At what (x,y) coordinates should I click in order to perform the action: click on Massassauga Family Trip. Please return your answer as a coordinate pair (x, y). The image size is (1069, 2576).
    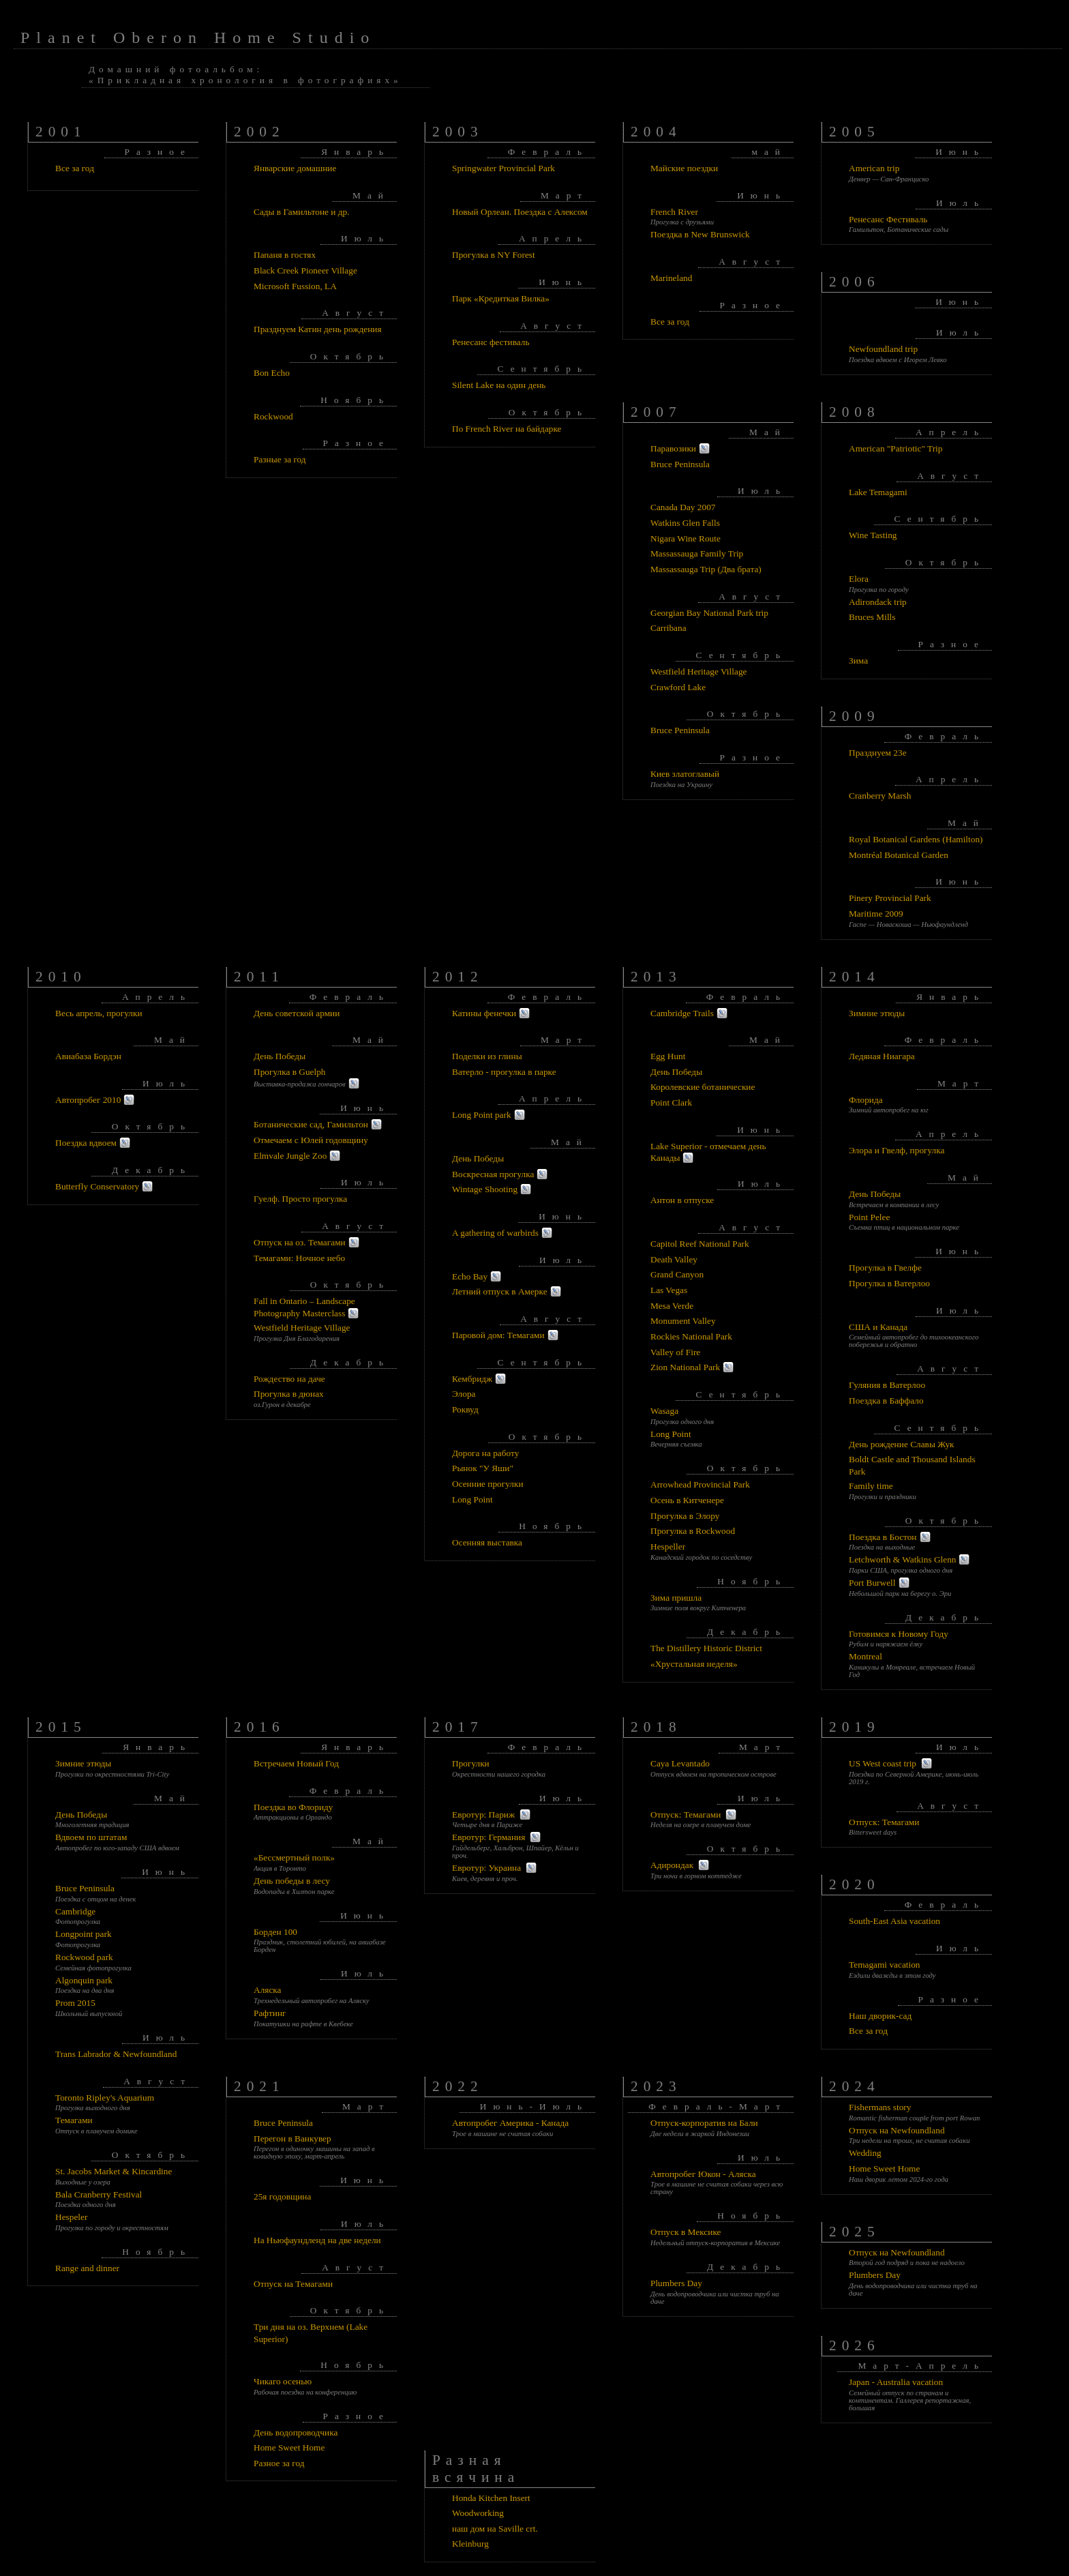
    Looking at the image, I should click on (696, 553).